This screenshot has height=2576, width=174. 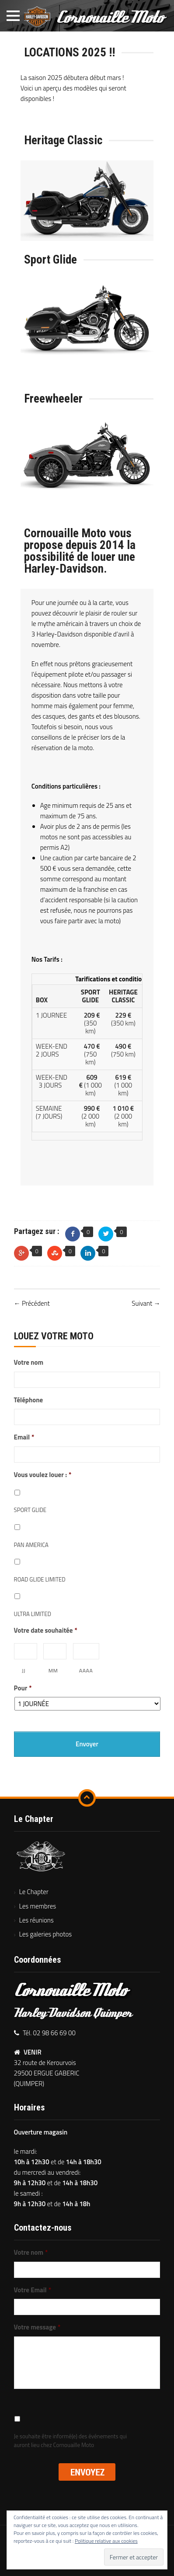 I want to click on AAAA, so click(x=86, y=1670).